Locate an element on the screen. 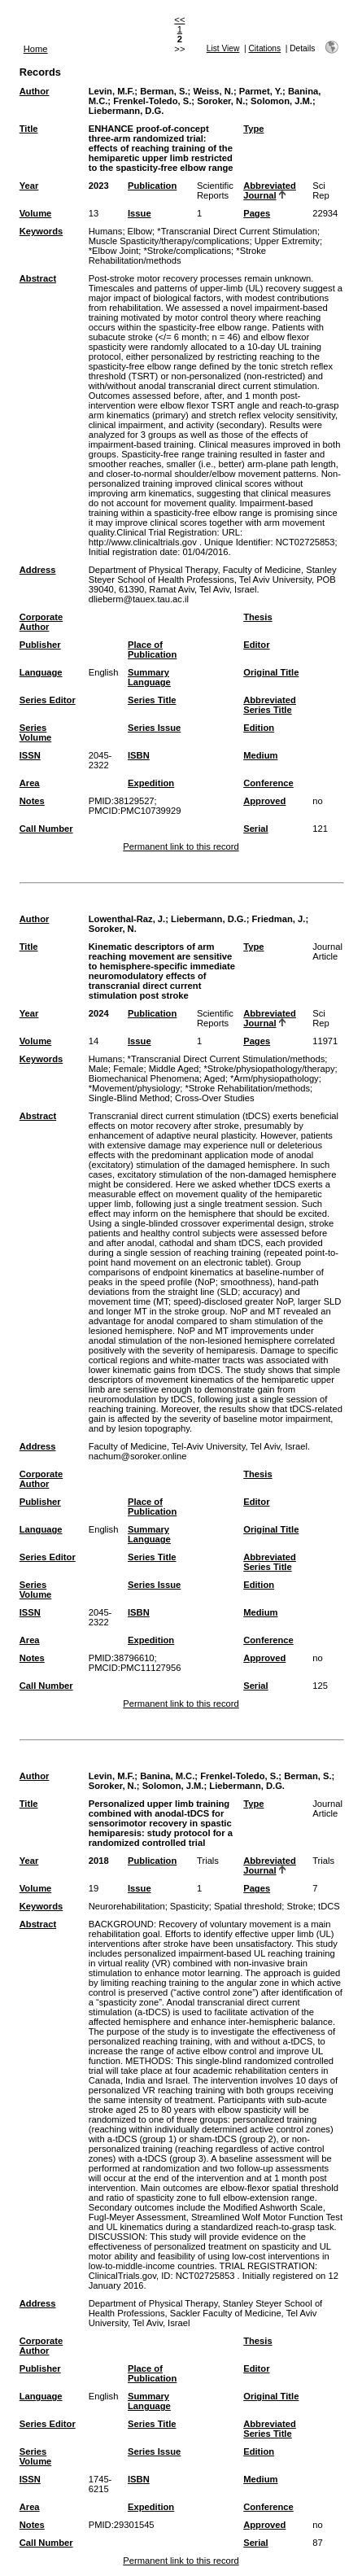  Original Title is located at coordinates (271, 672).